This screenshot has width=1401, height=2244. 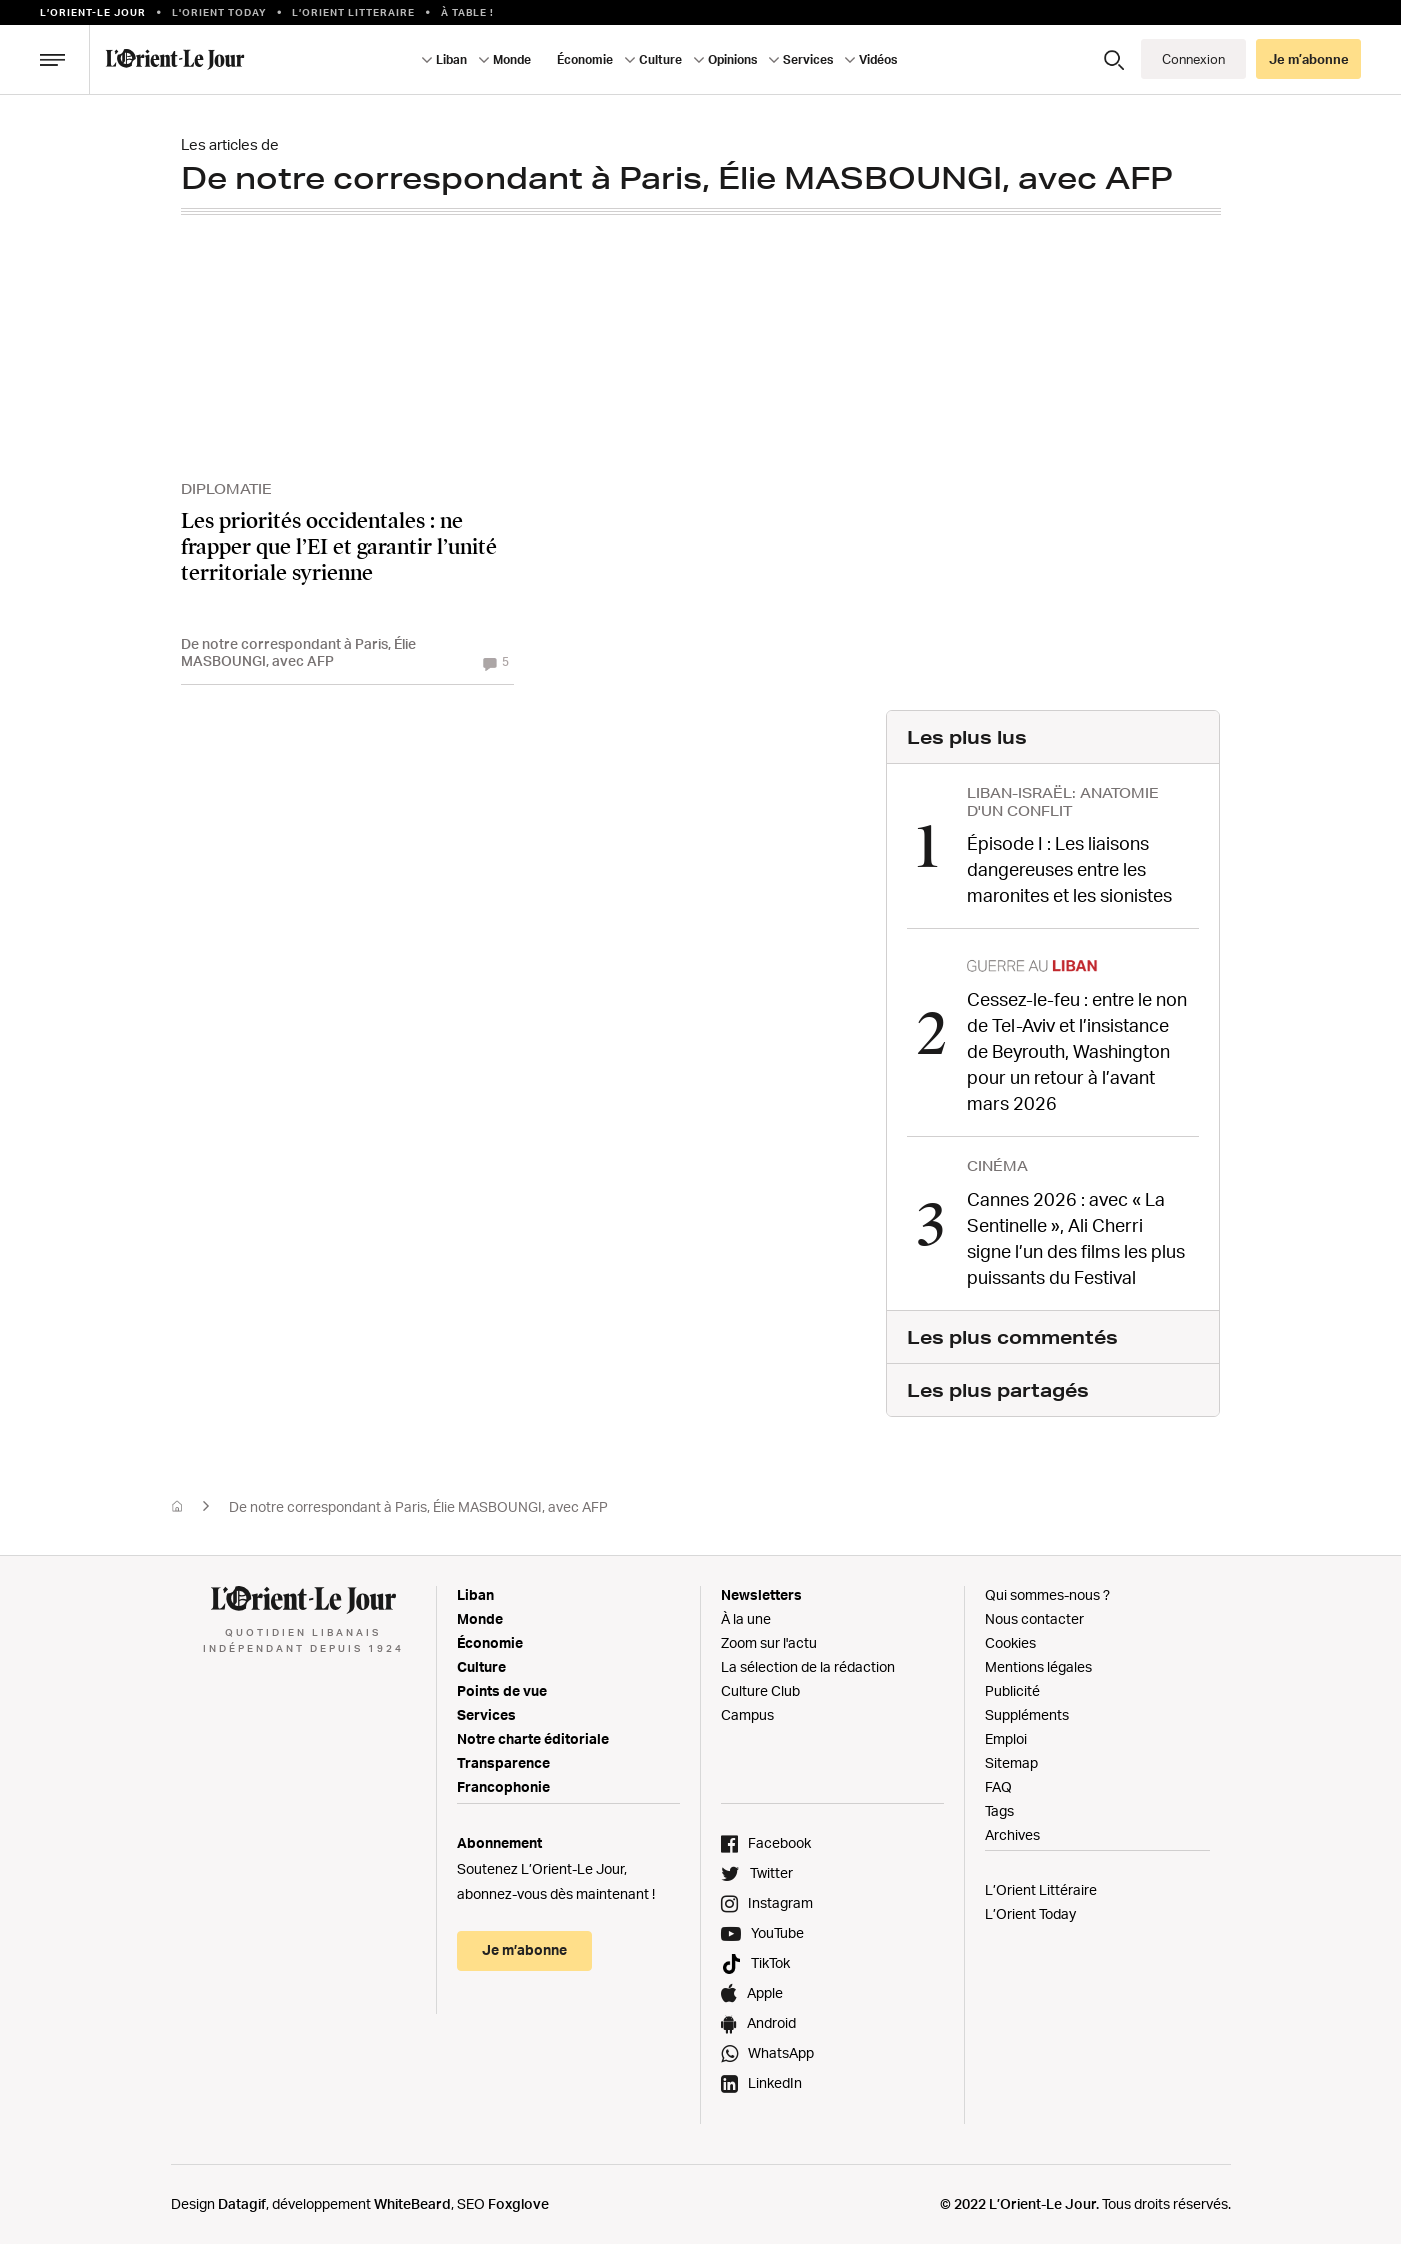 What do you see at coordinates (585, 59) in the screenshot?
I see `Économie` at bounding box center [585, 59].